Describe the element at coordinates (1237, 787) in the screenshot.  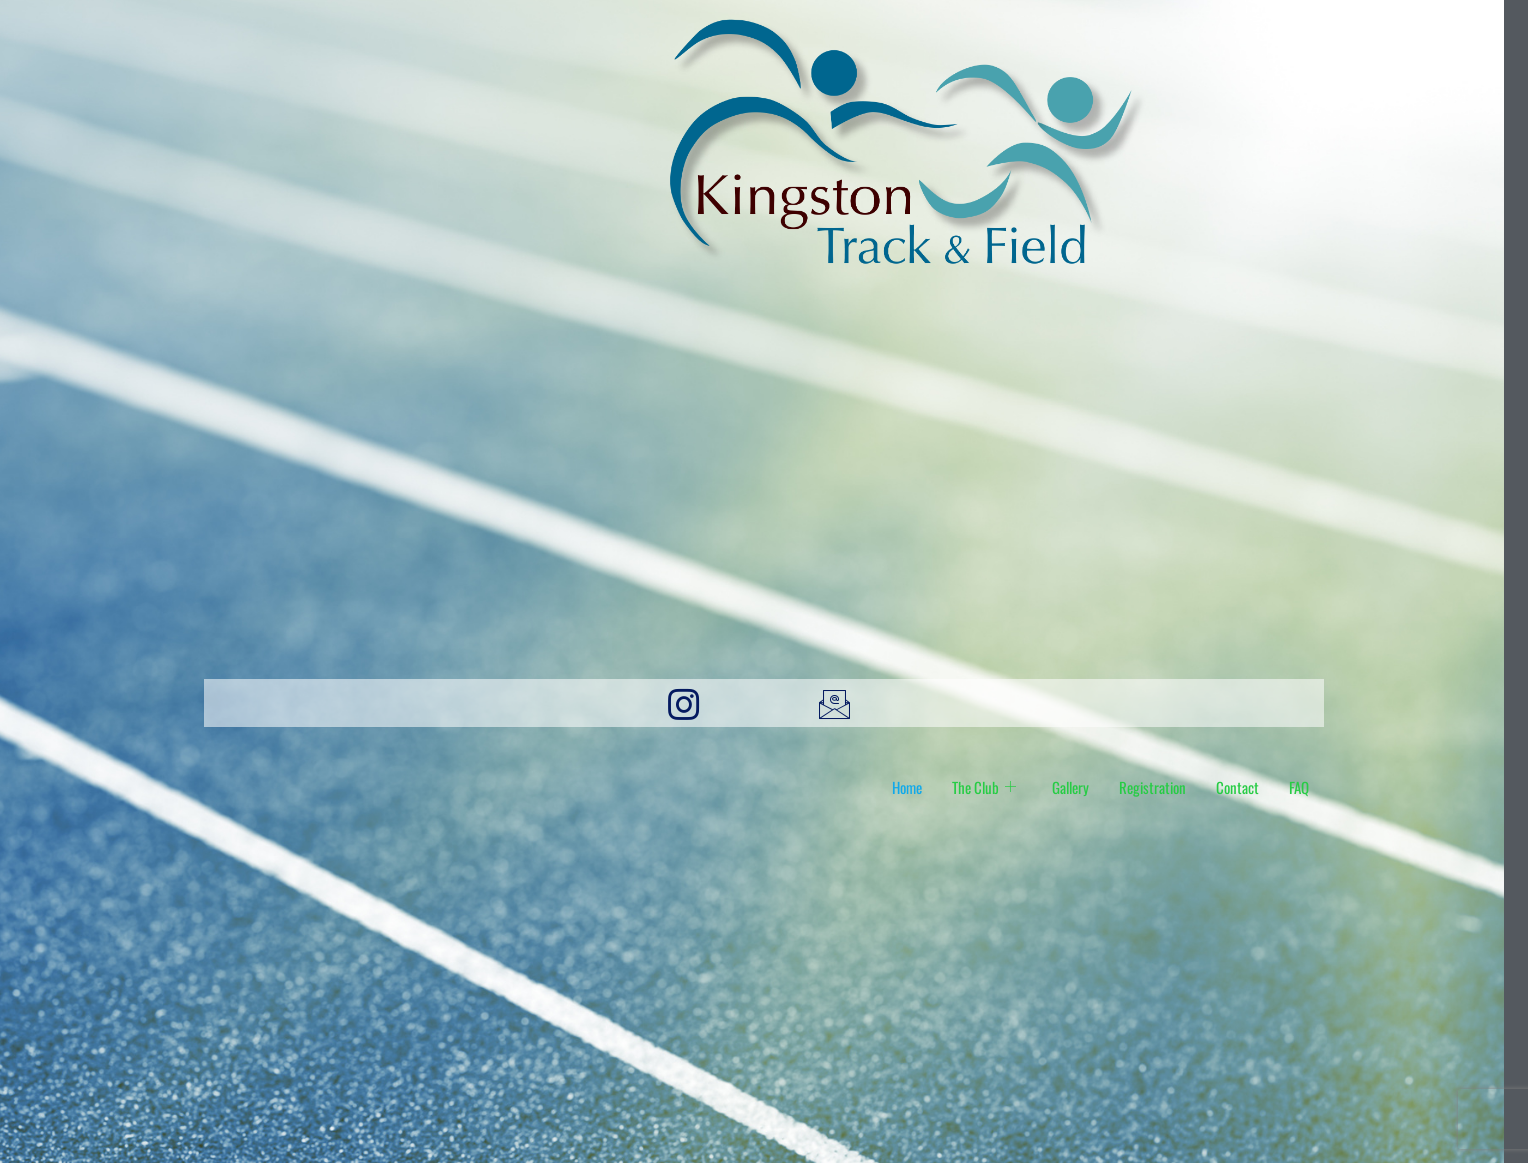
I see `Contact` at that location.